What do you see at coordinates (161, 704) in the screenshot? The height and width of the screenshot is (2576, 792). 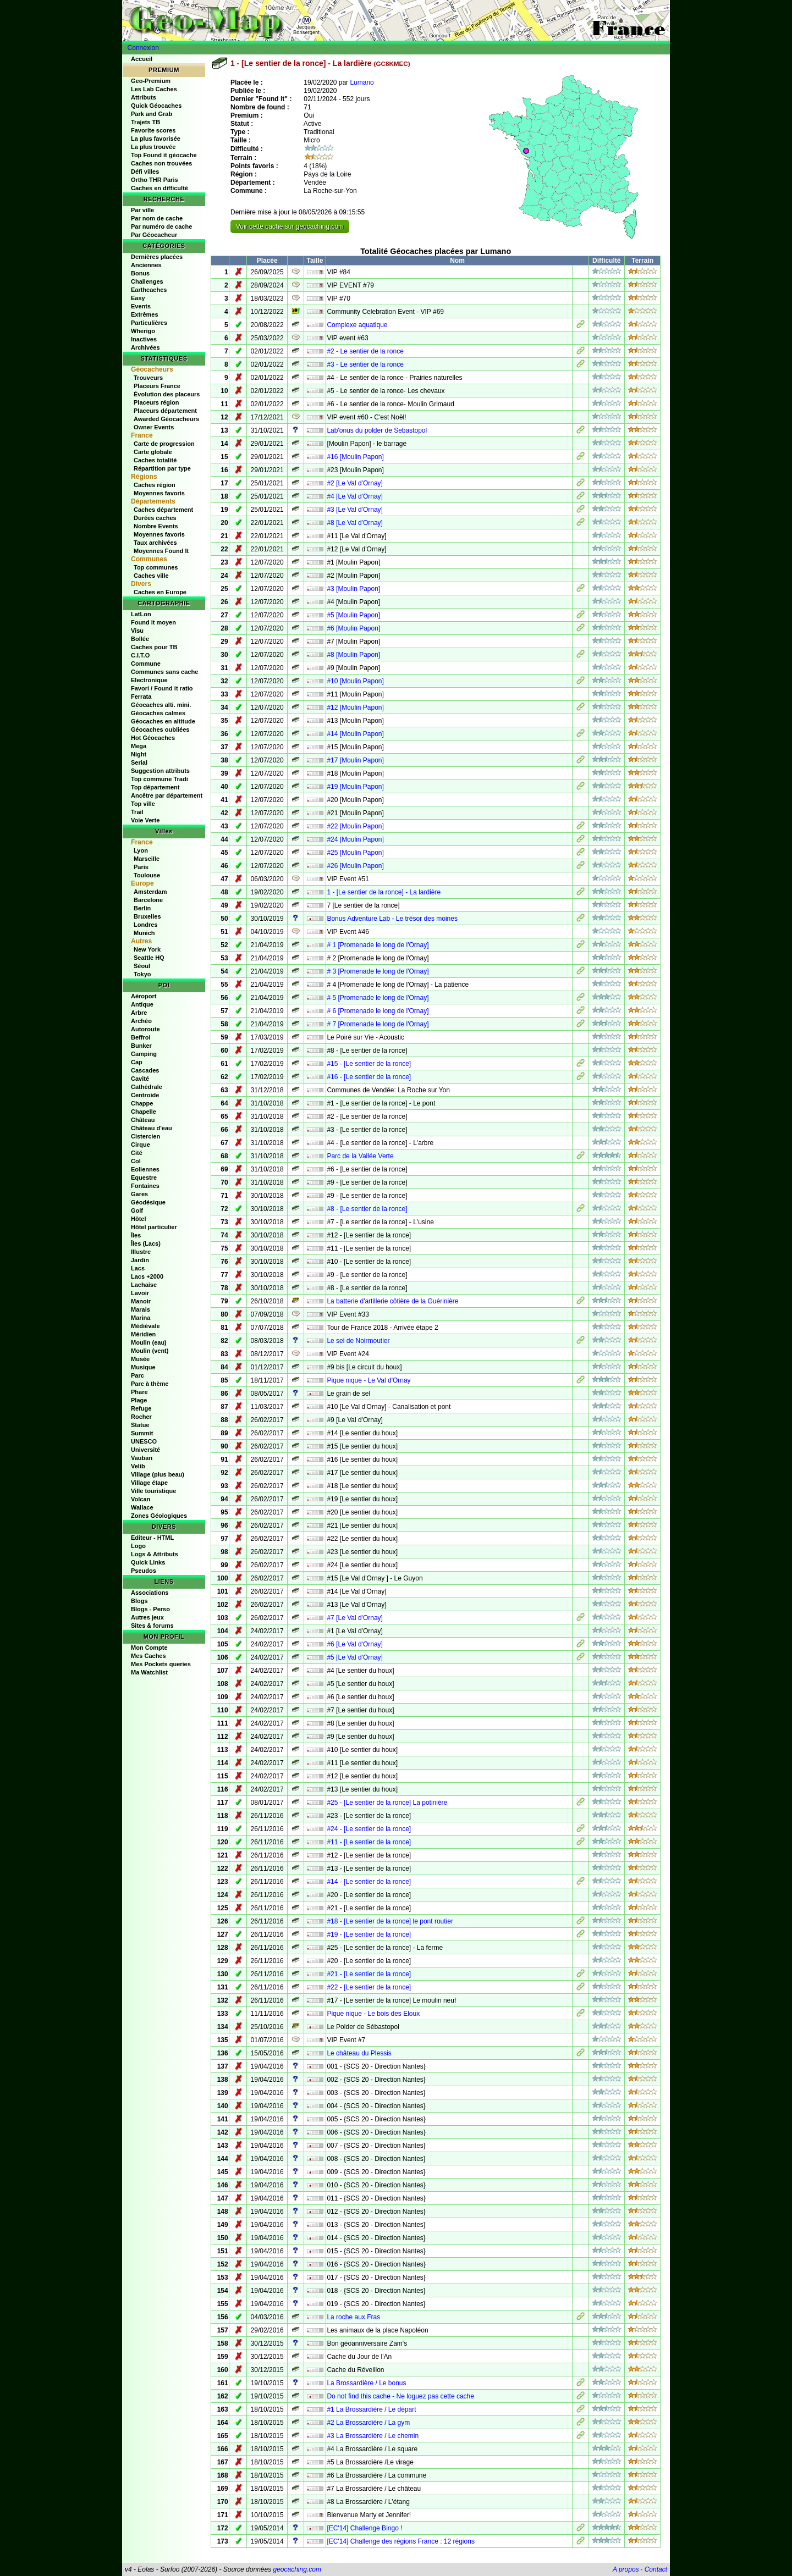 I see `Géocaches alti. mini.` at bounding box center [161, 704].